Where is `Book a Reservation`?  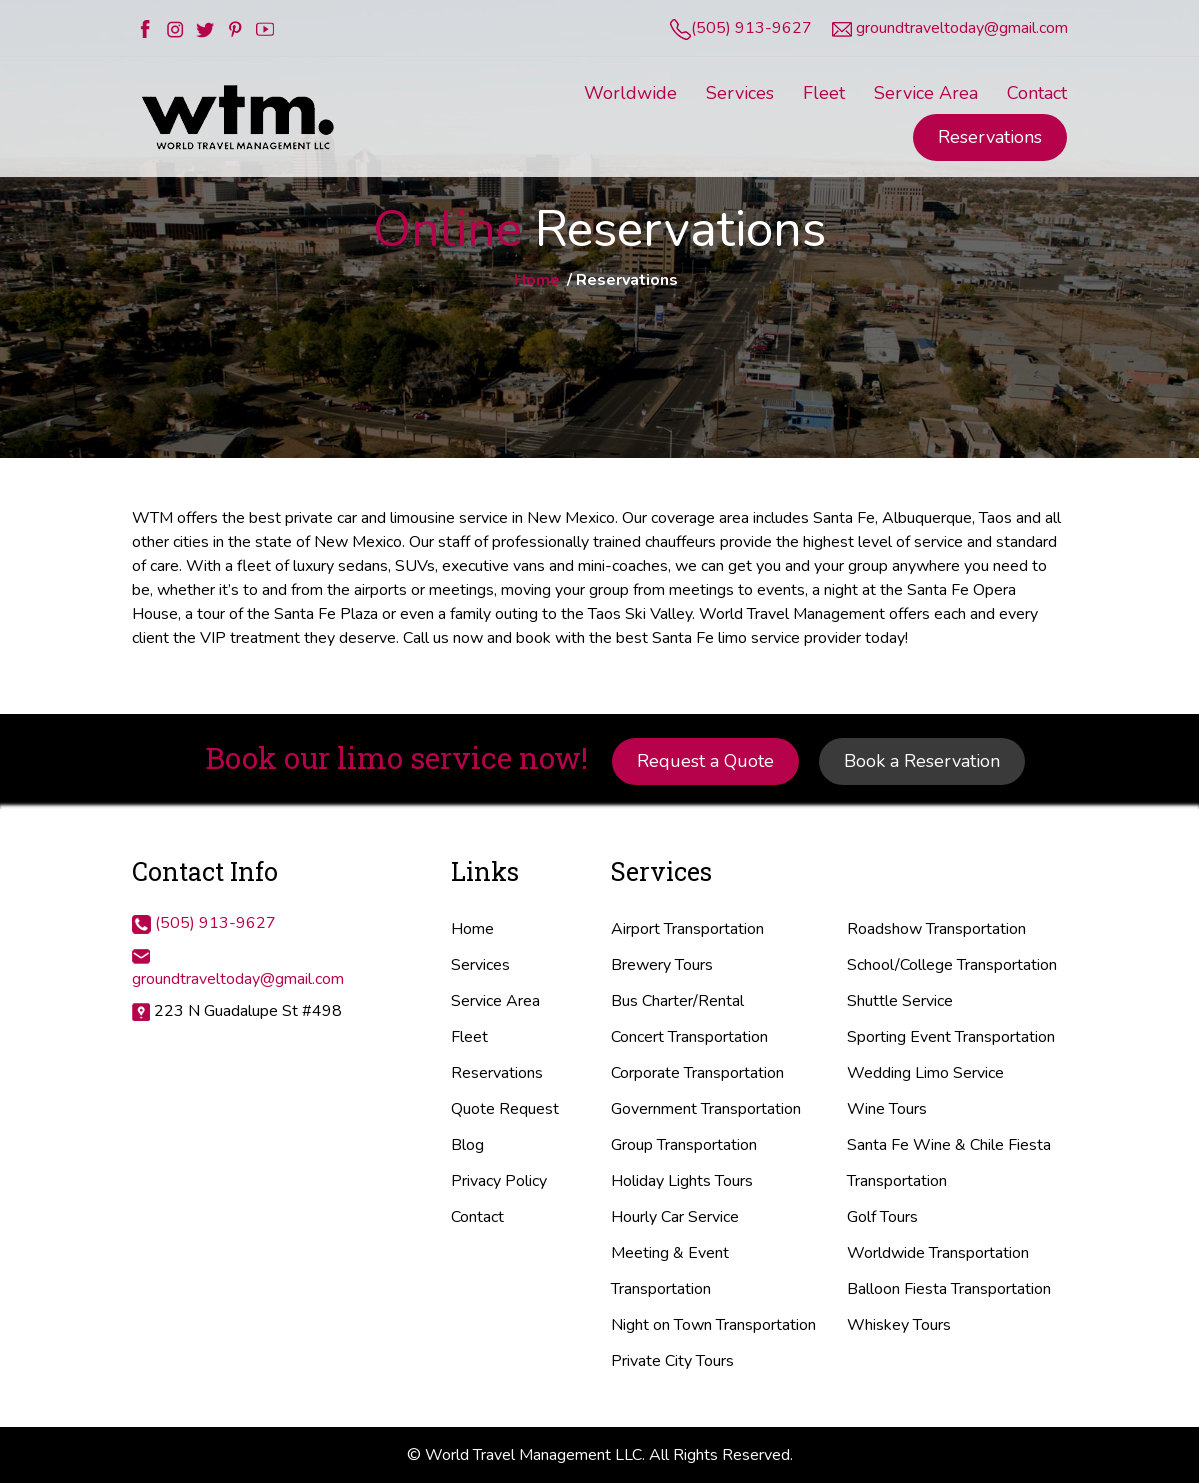
Book a Reservation is located at coordinates (922, 761).